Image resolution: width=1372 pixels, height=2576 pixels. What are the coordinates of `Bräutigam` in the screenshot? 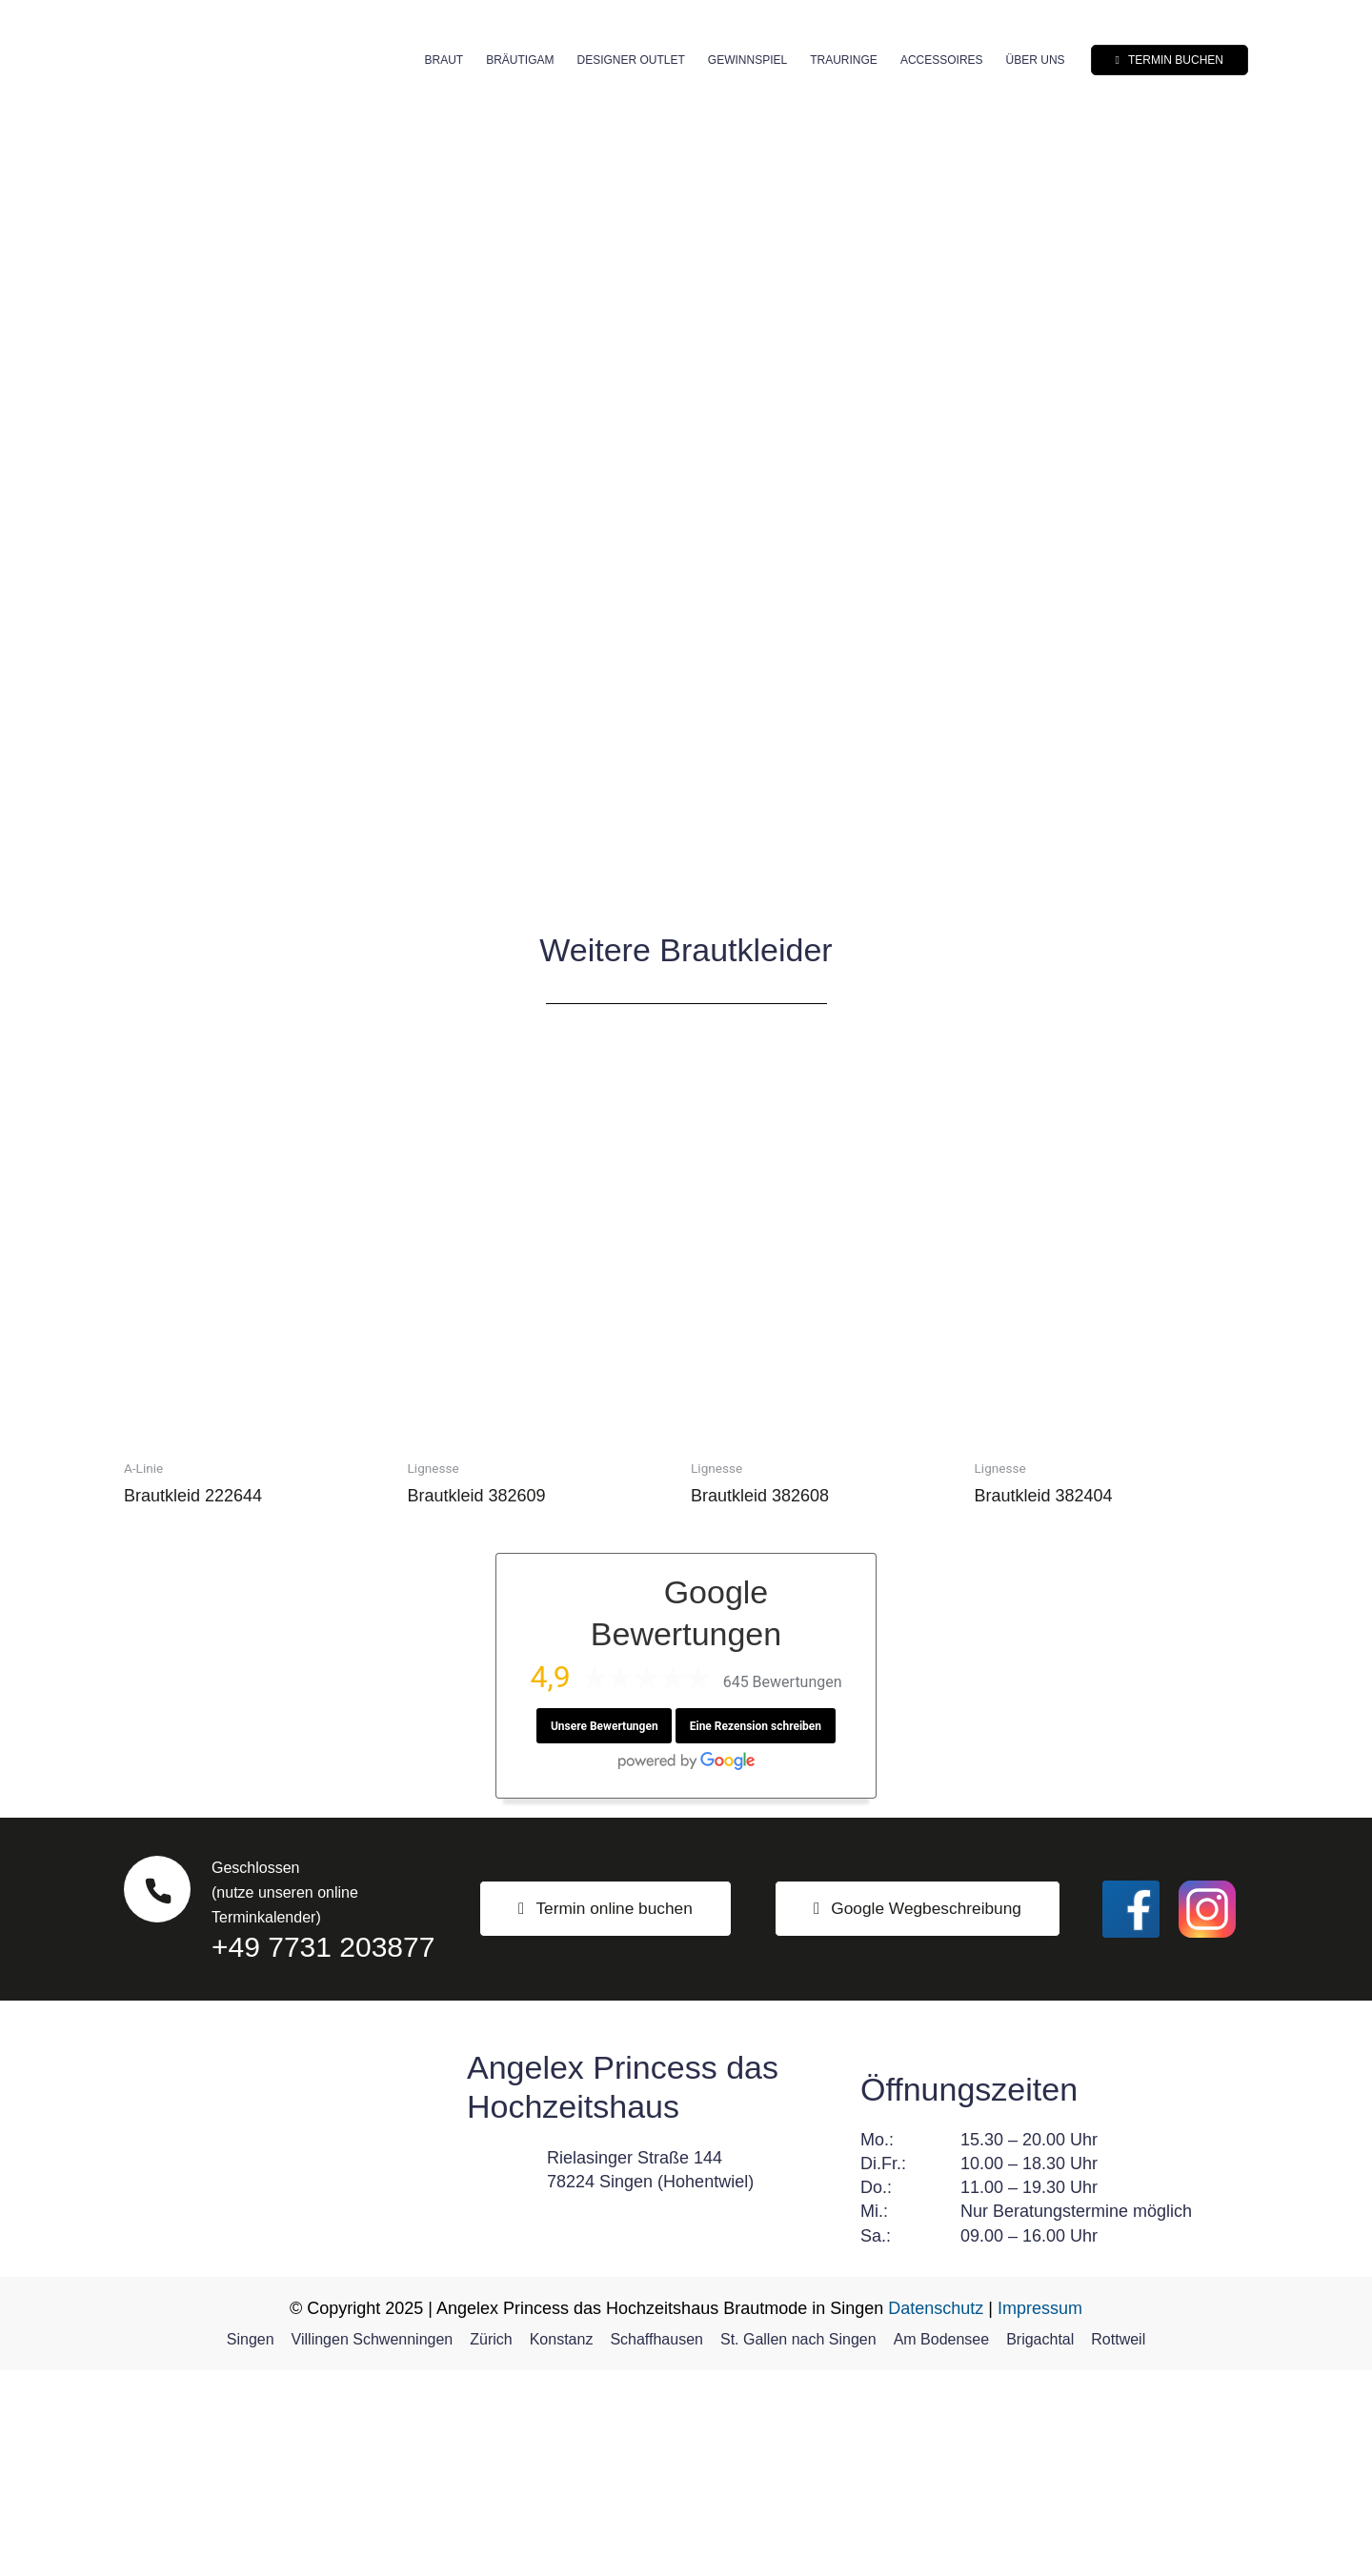 It's located at (520, 60).